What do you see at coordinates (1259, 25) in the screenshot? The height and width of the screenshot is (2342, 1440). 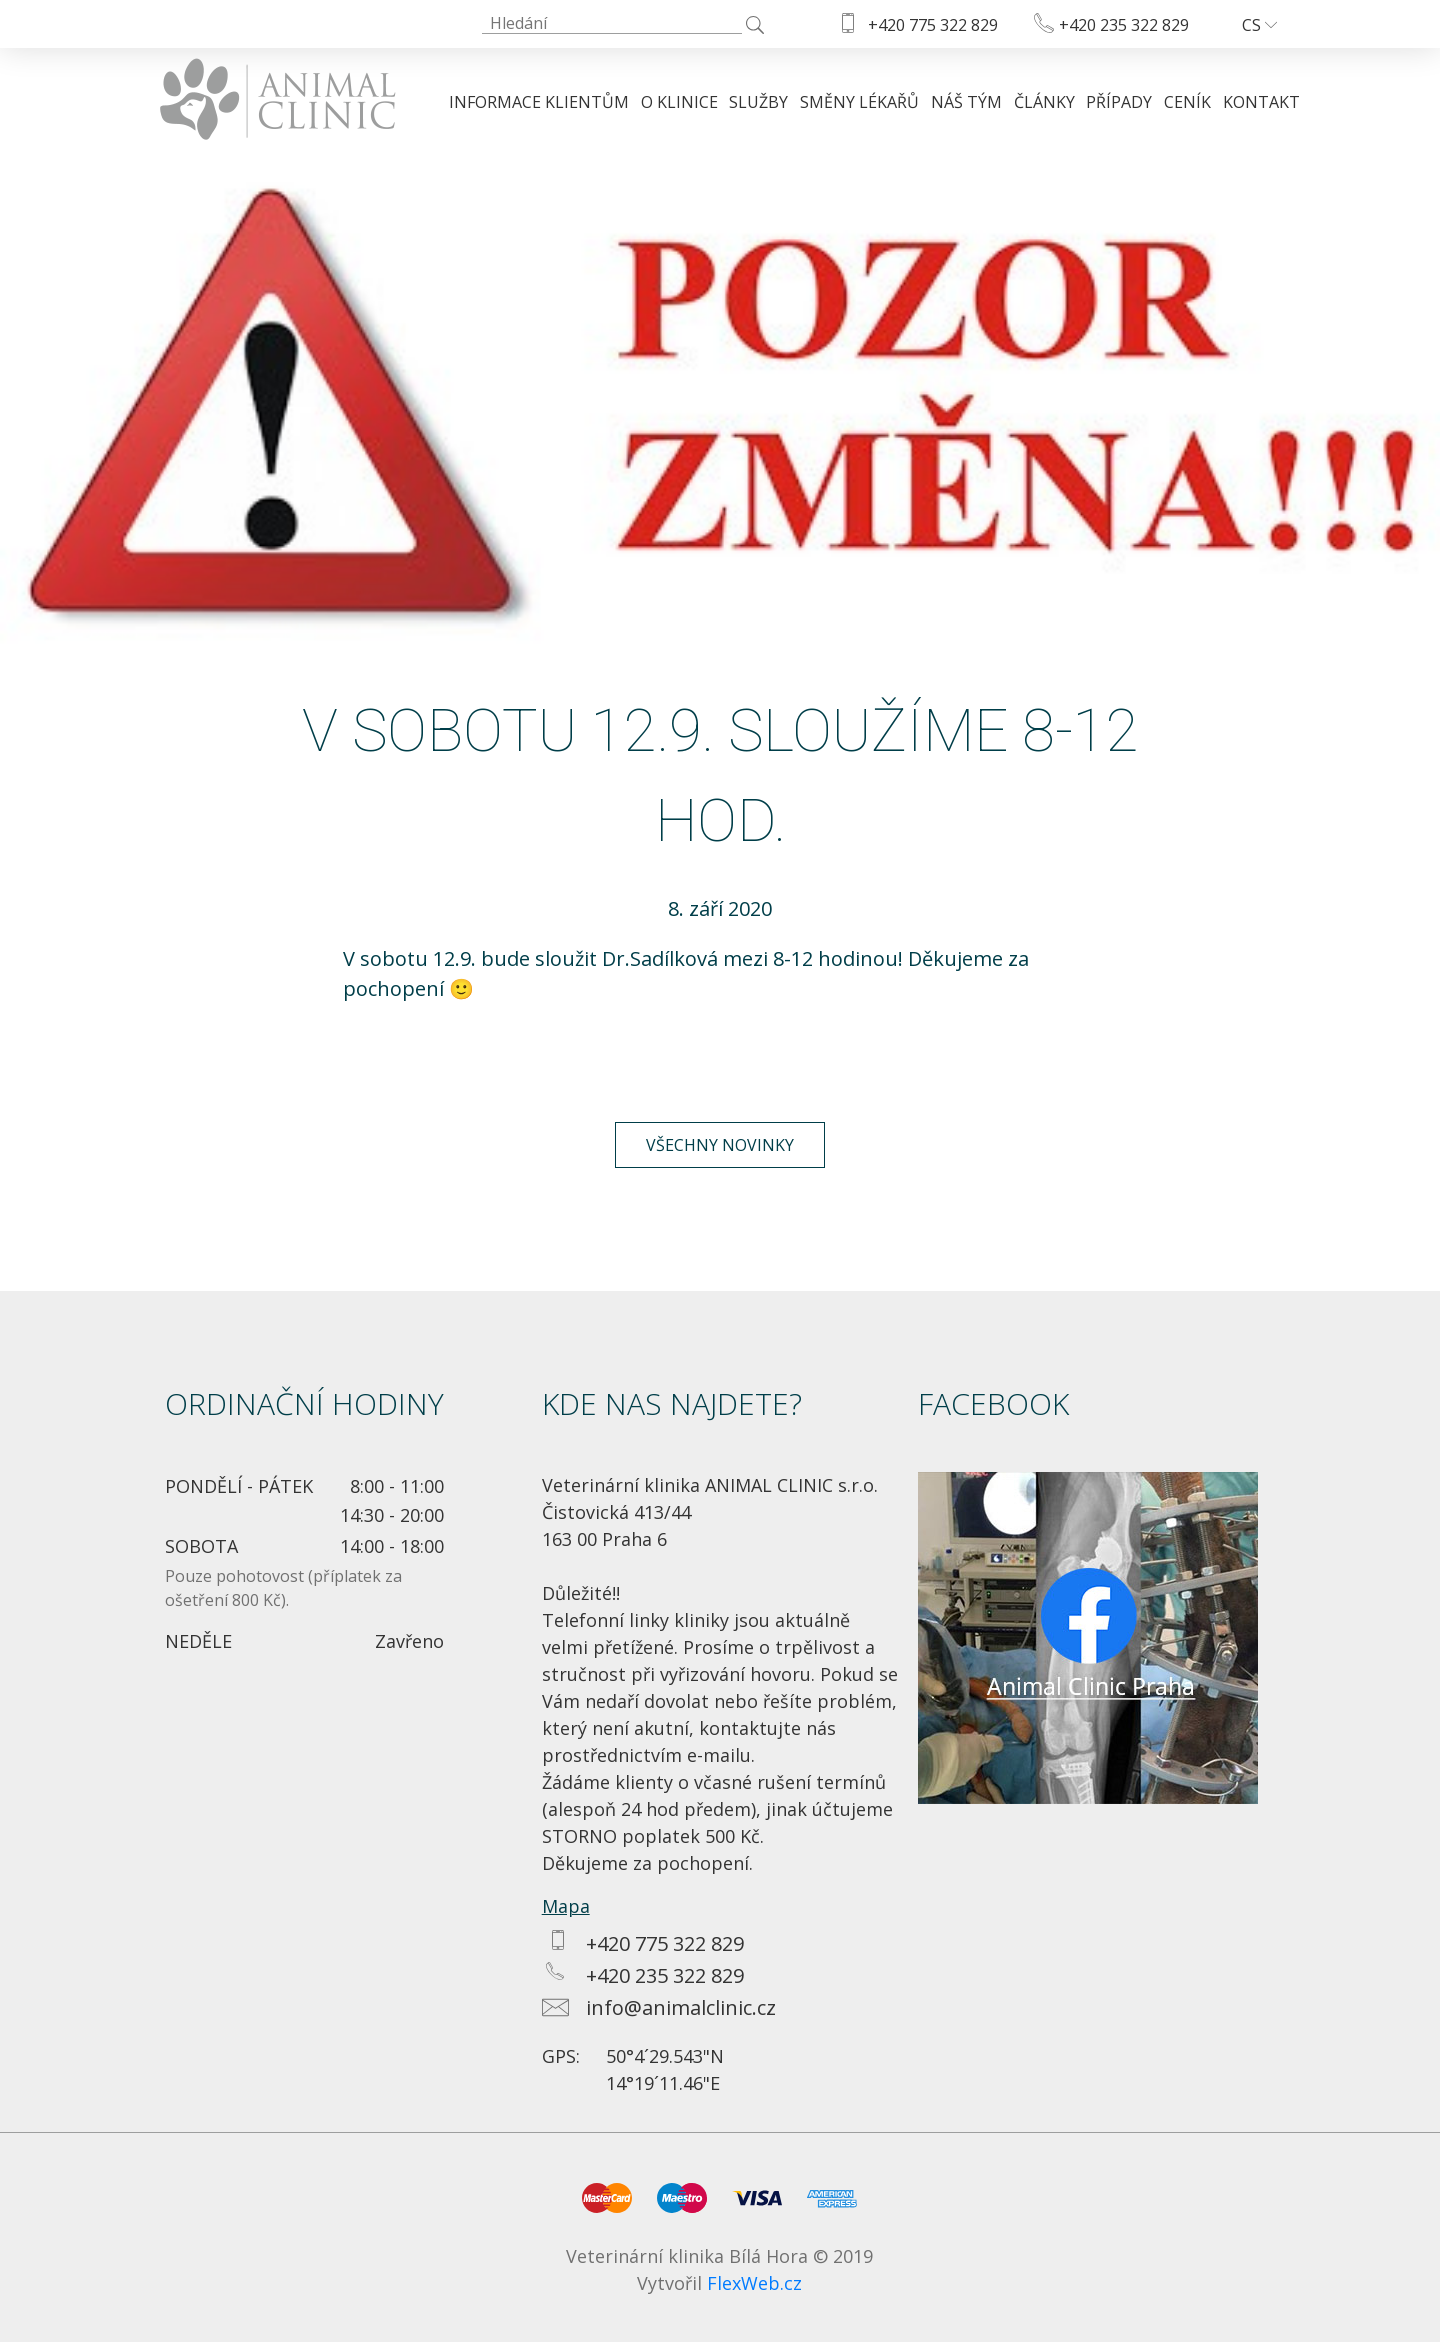 I see `cs` at bounding box center [1259, 25].